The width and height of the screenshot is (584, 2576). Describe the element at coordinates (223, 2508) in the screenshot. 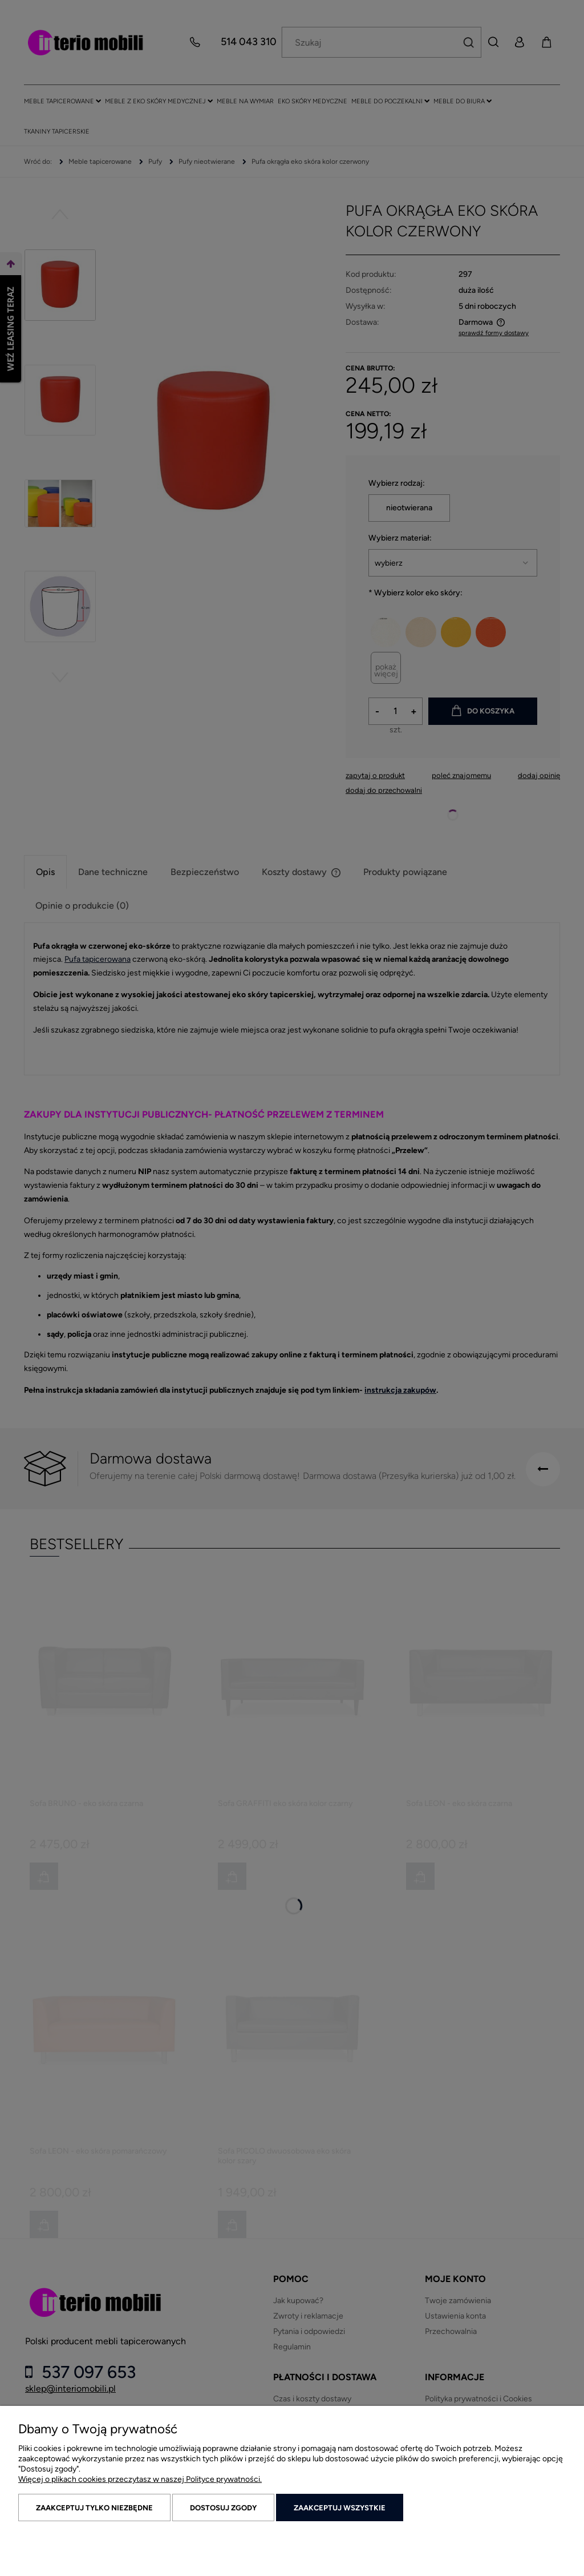

I see `Dostosuj zgody` at that location.